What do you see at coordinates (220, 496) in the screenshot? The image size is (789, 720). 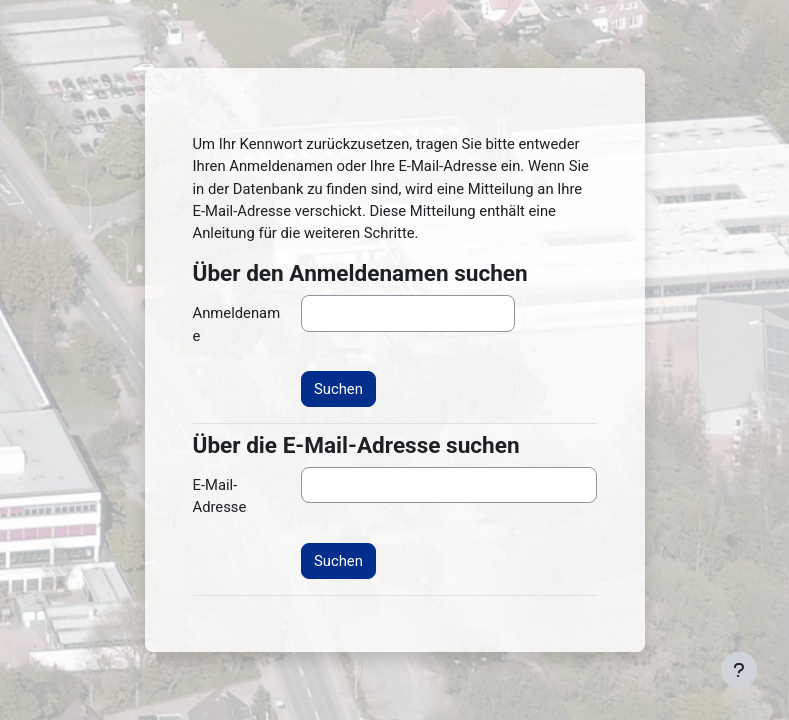 I see `E-Mail-Adresse` at bounding box center [220, 496].